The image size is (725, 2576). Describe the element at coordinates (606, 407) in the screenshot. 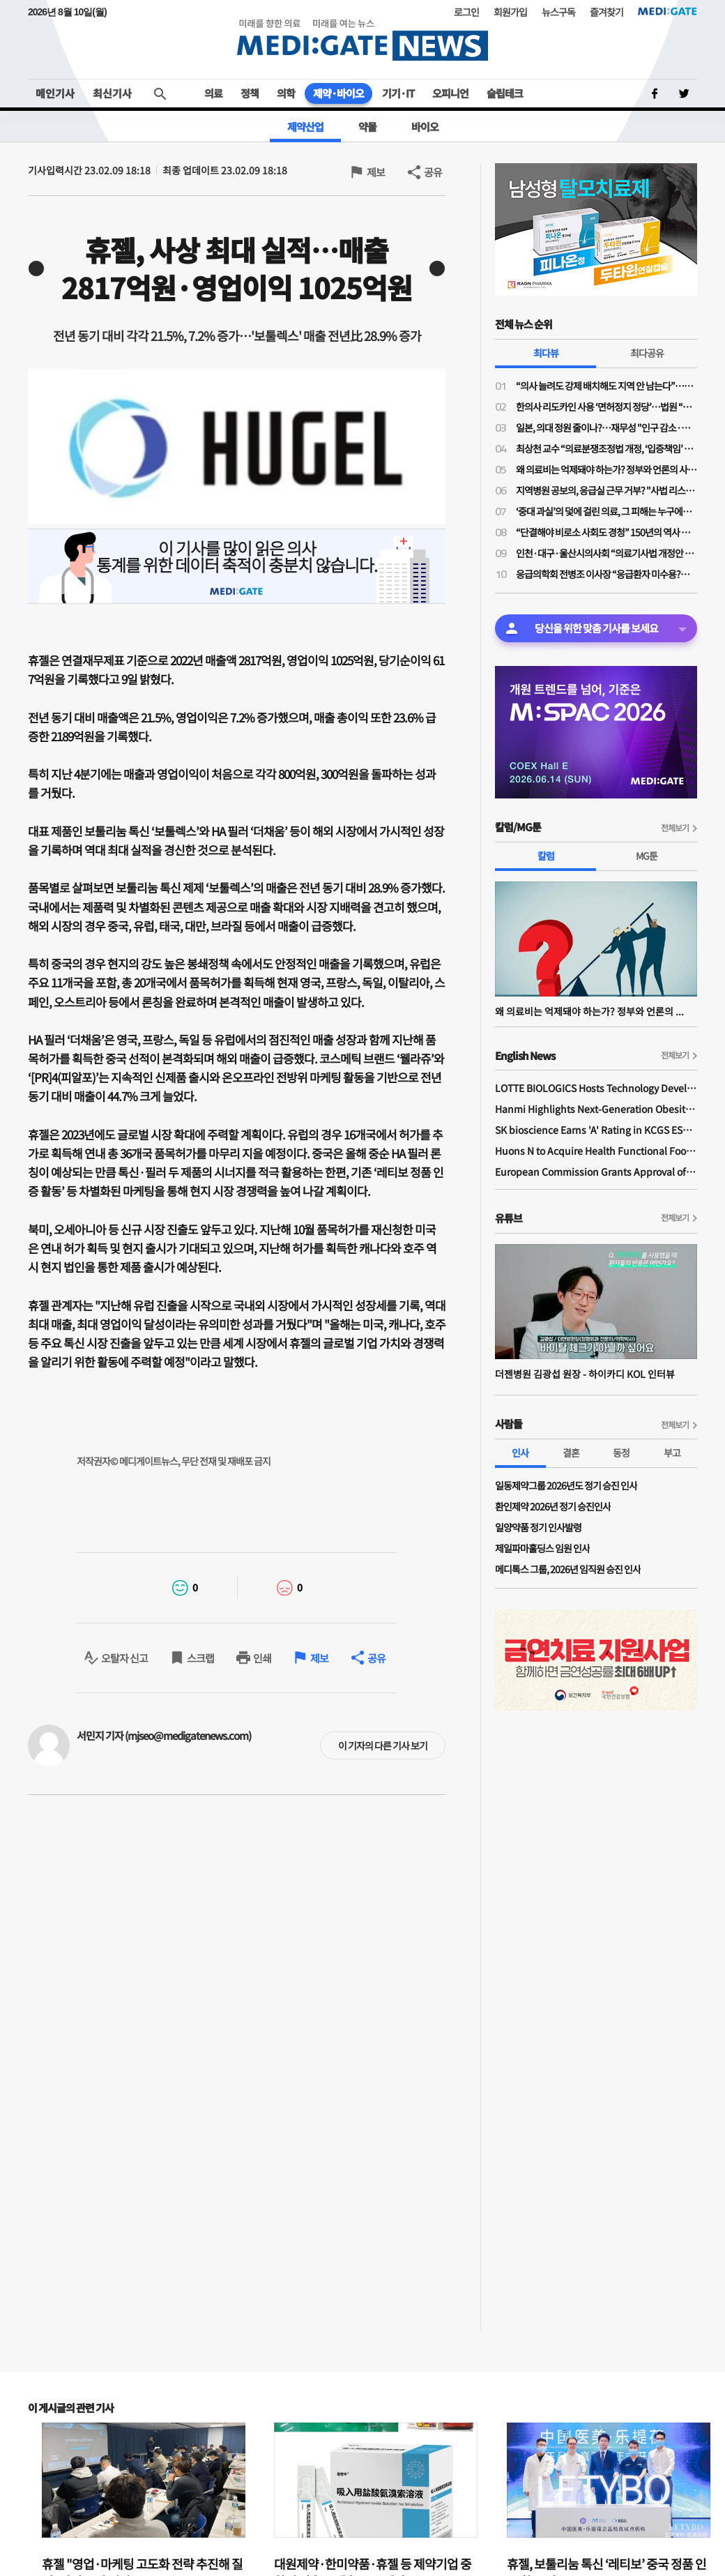

I see `한의사 리도카인 사용 ‘면허정지 정당’…법원 “무면허 의료행위” 재확인` at that location.